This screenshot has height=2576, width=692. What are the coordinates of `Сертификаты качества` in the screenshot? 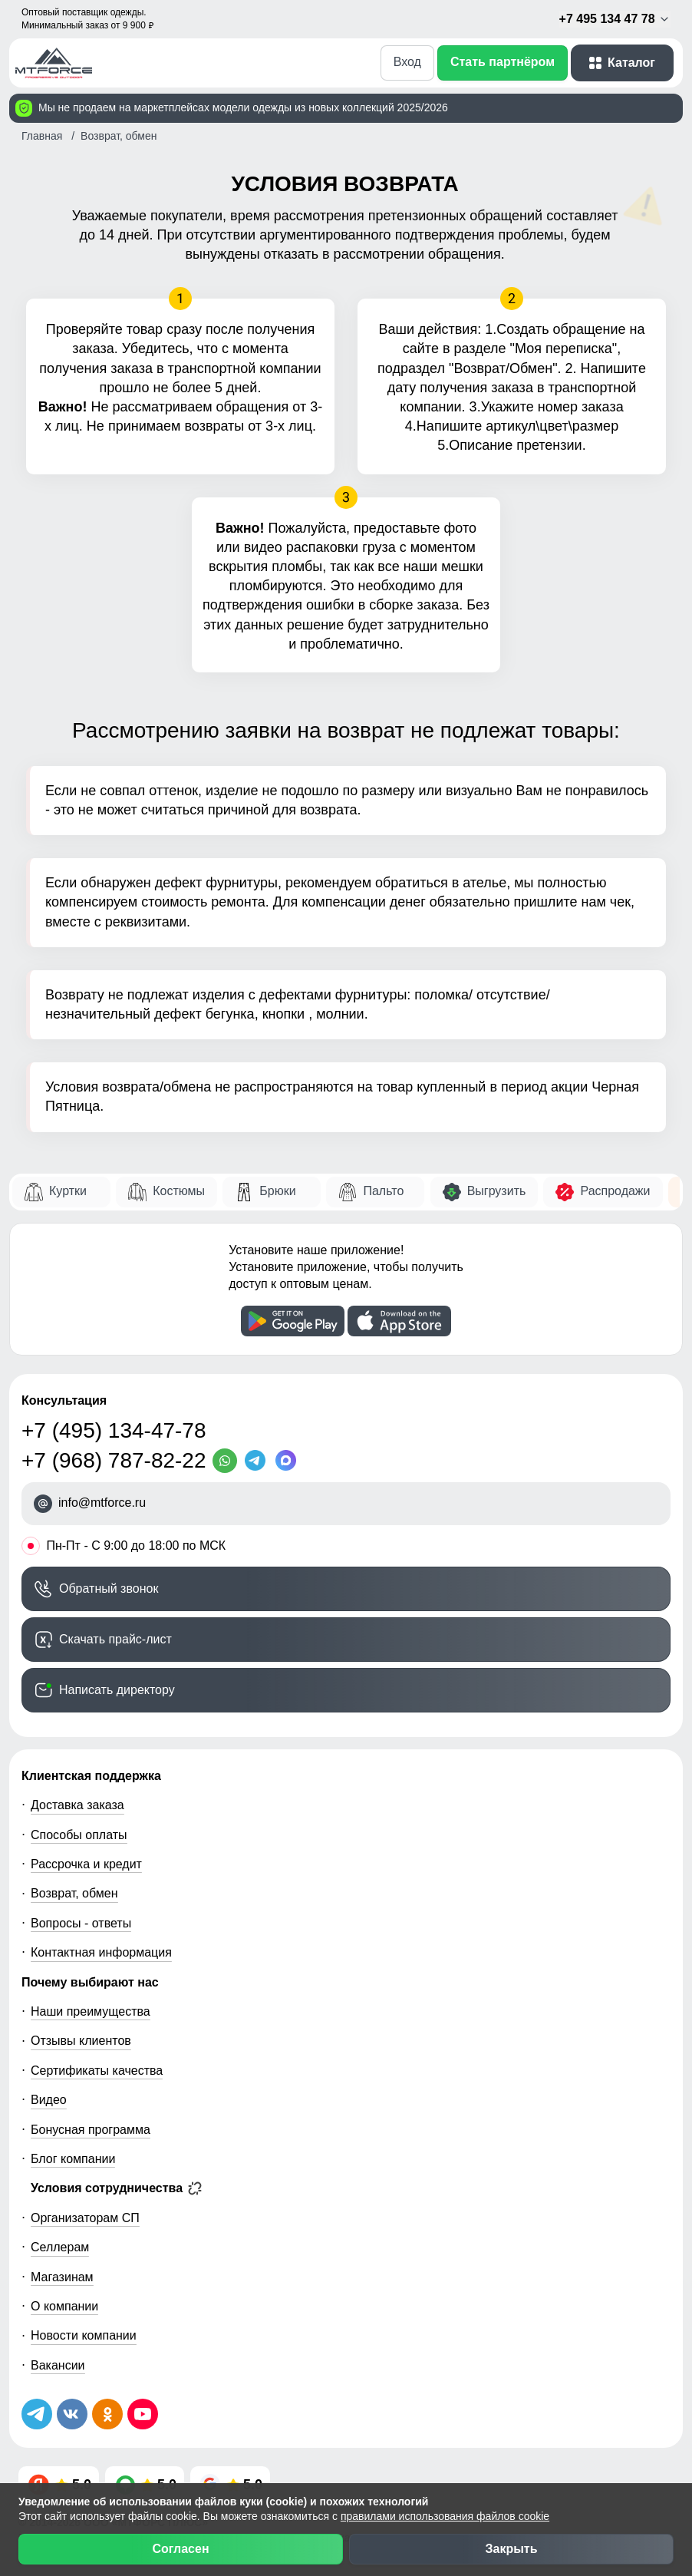 It's located at (97, 2070).